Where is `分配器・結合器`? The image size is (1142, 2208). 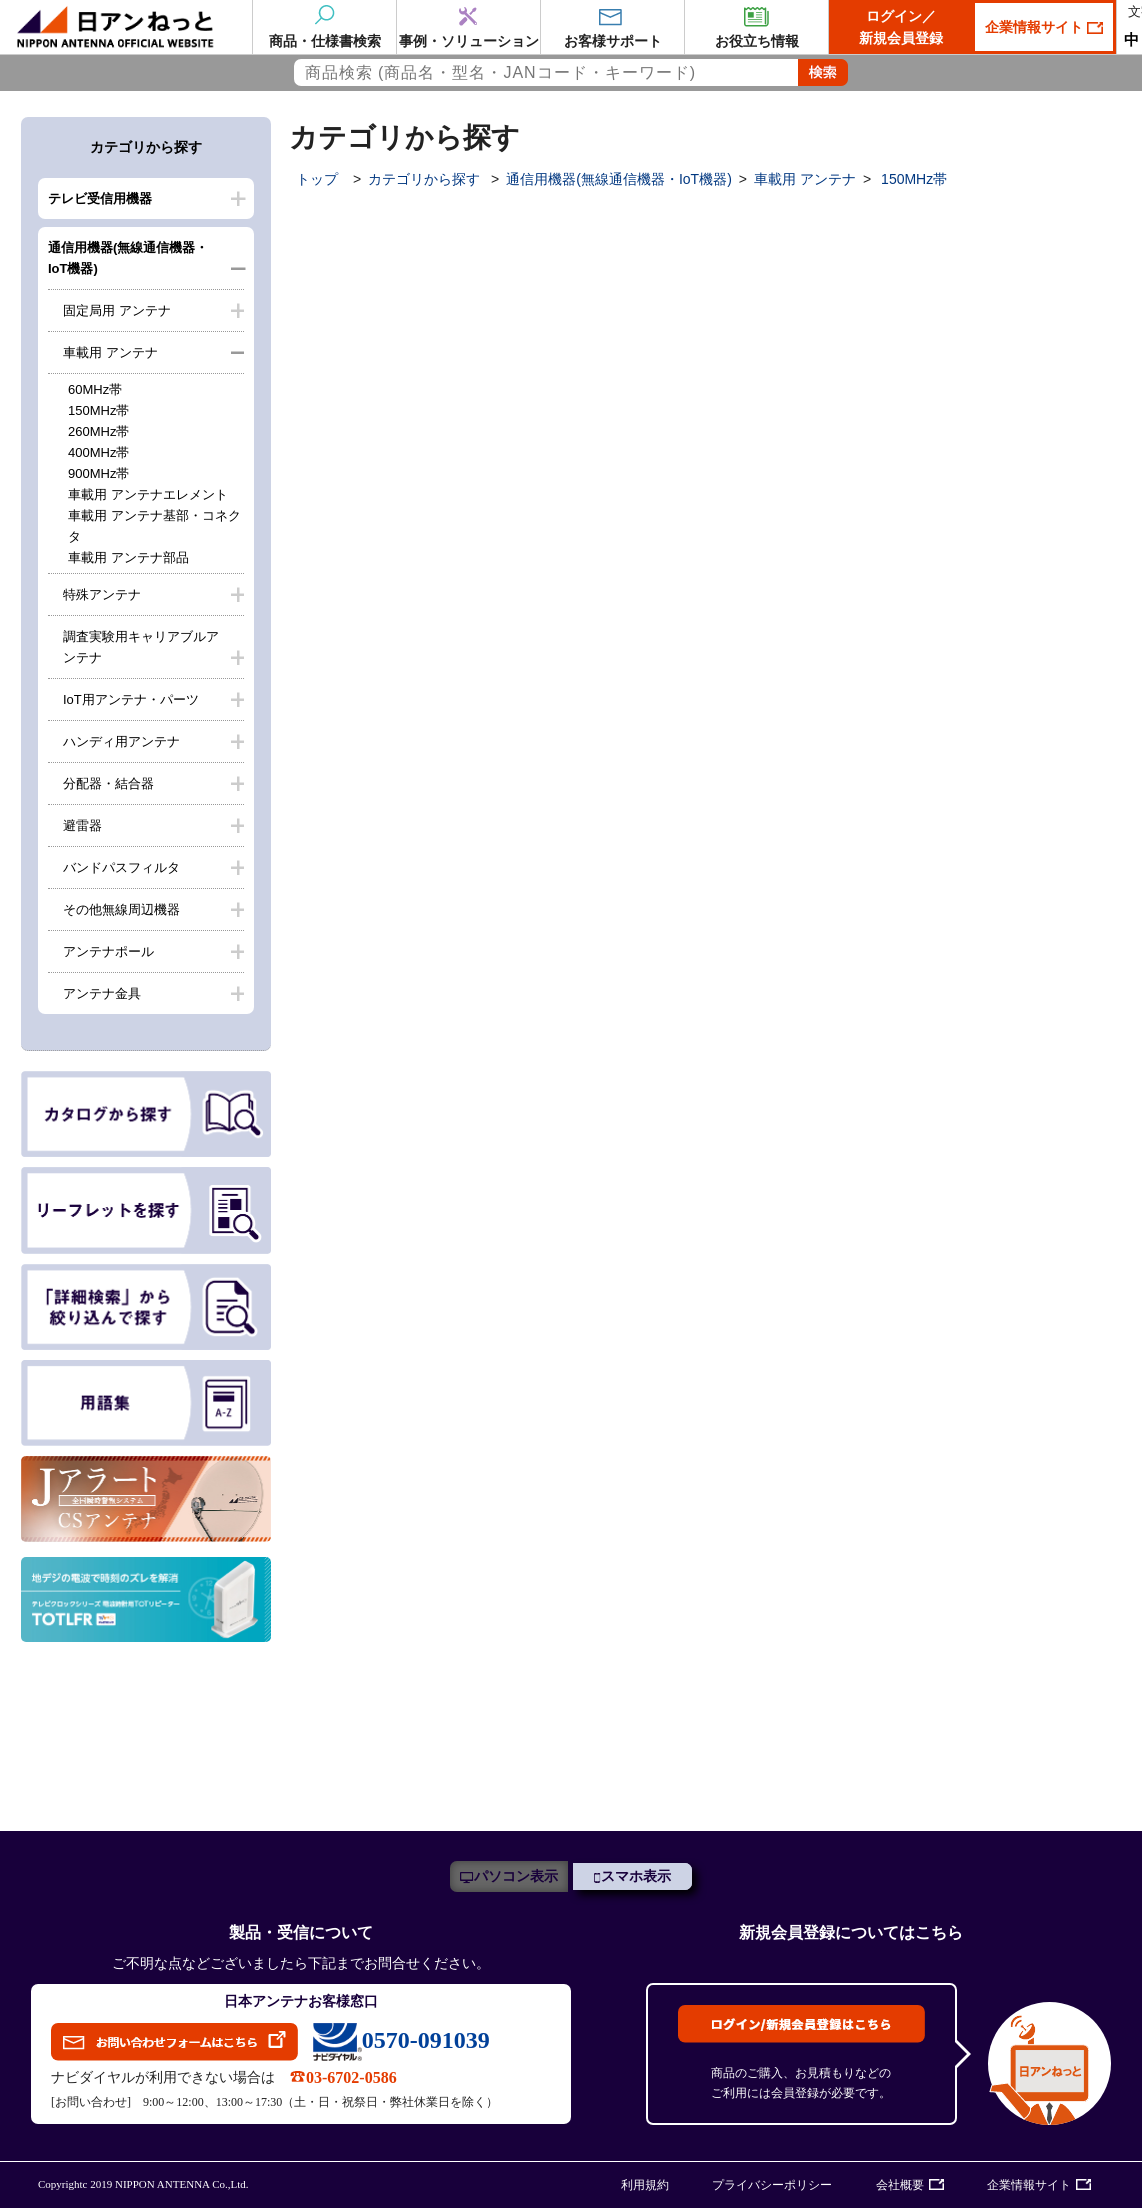 分配器・結合器 is located at coordinates (108, 783).